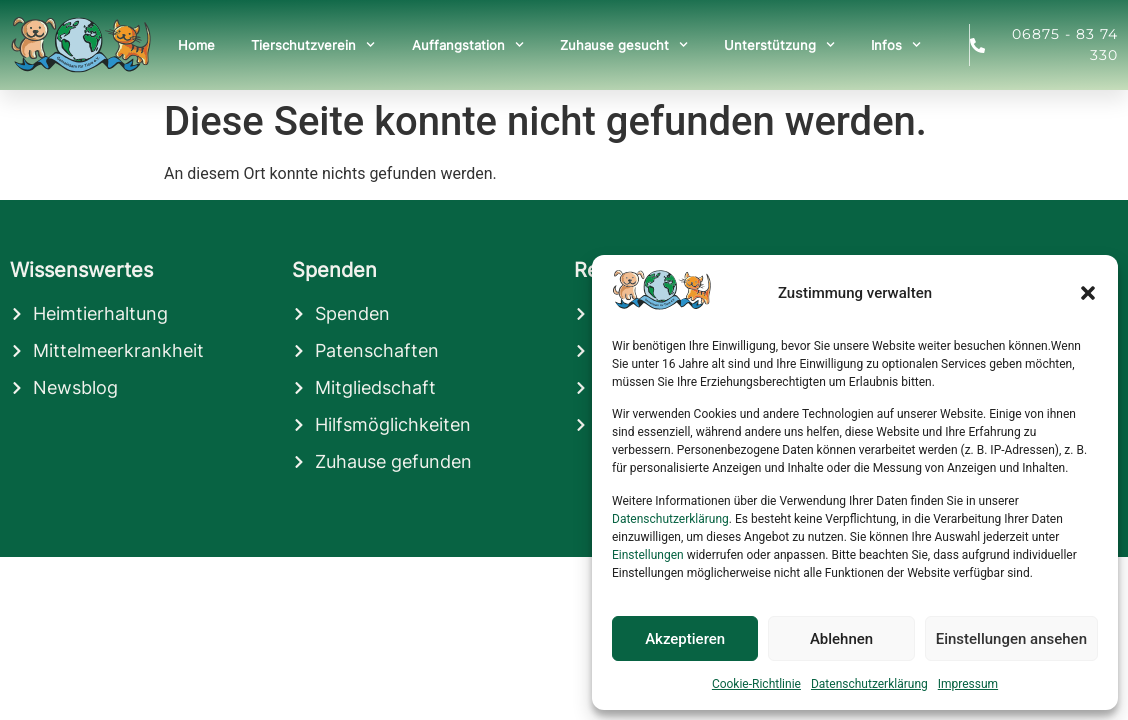 The image size is (1128, 720). What do you see at coordinates (313, 44) in the screenshot?
I see `Tierschutzverein` at bounding box center [313, 44].